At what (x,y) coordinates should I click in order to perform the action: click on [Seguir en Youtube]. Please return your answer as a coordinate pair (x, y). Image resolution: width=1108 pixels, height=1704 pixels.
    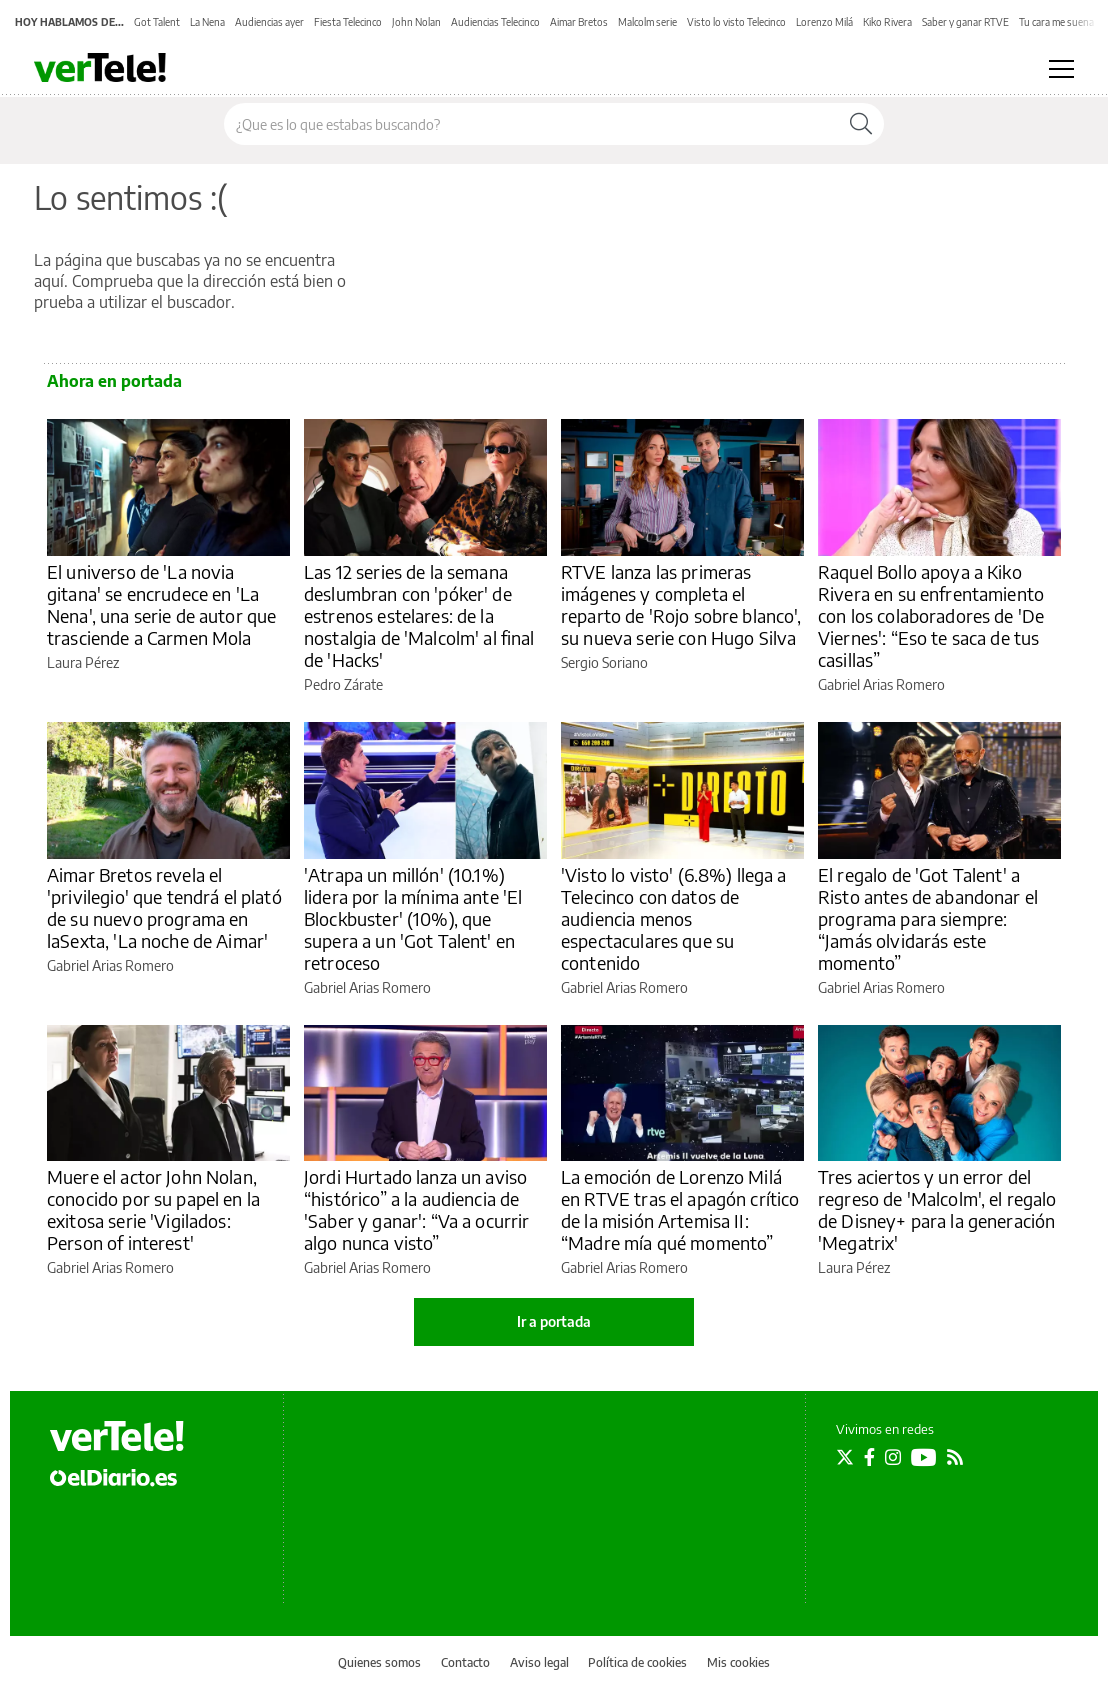
    Looking at the image, I should click on (924, 1457).